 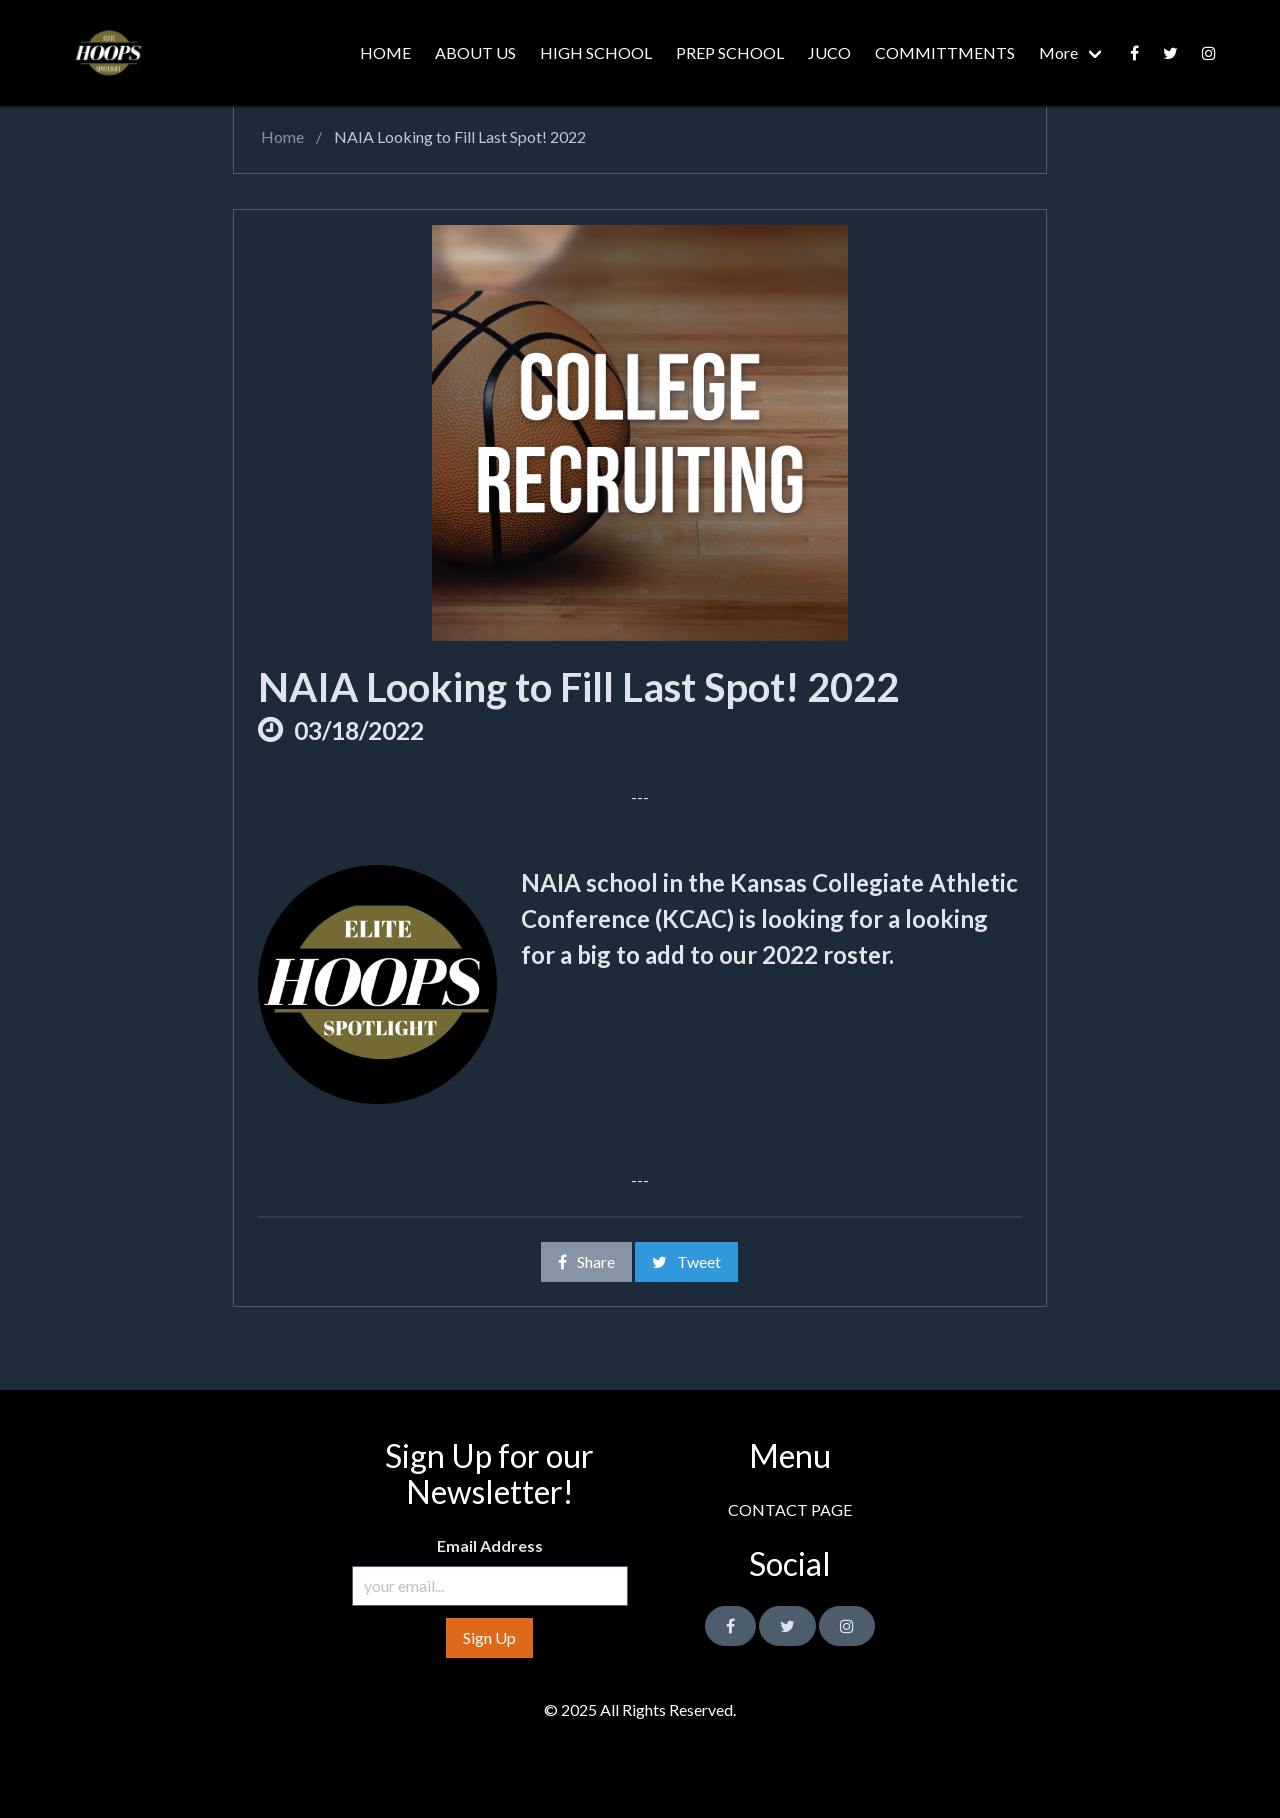 What do you see at coordinates (1058, 52) in the screenshot?
I see `More` at bounding box center [1058, 52].